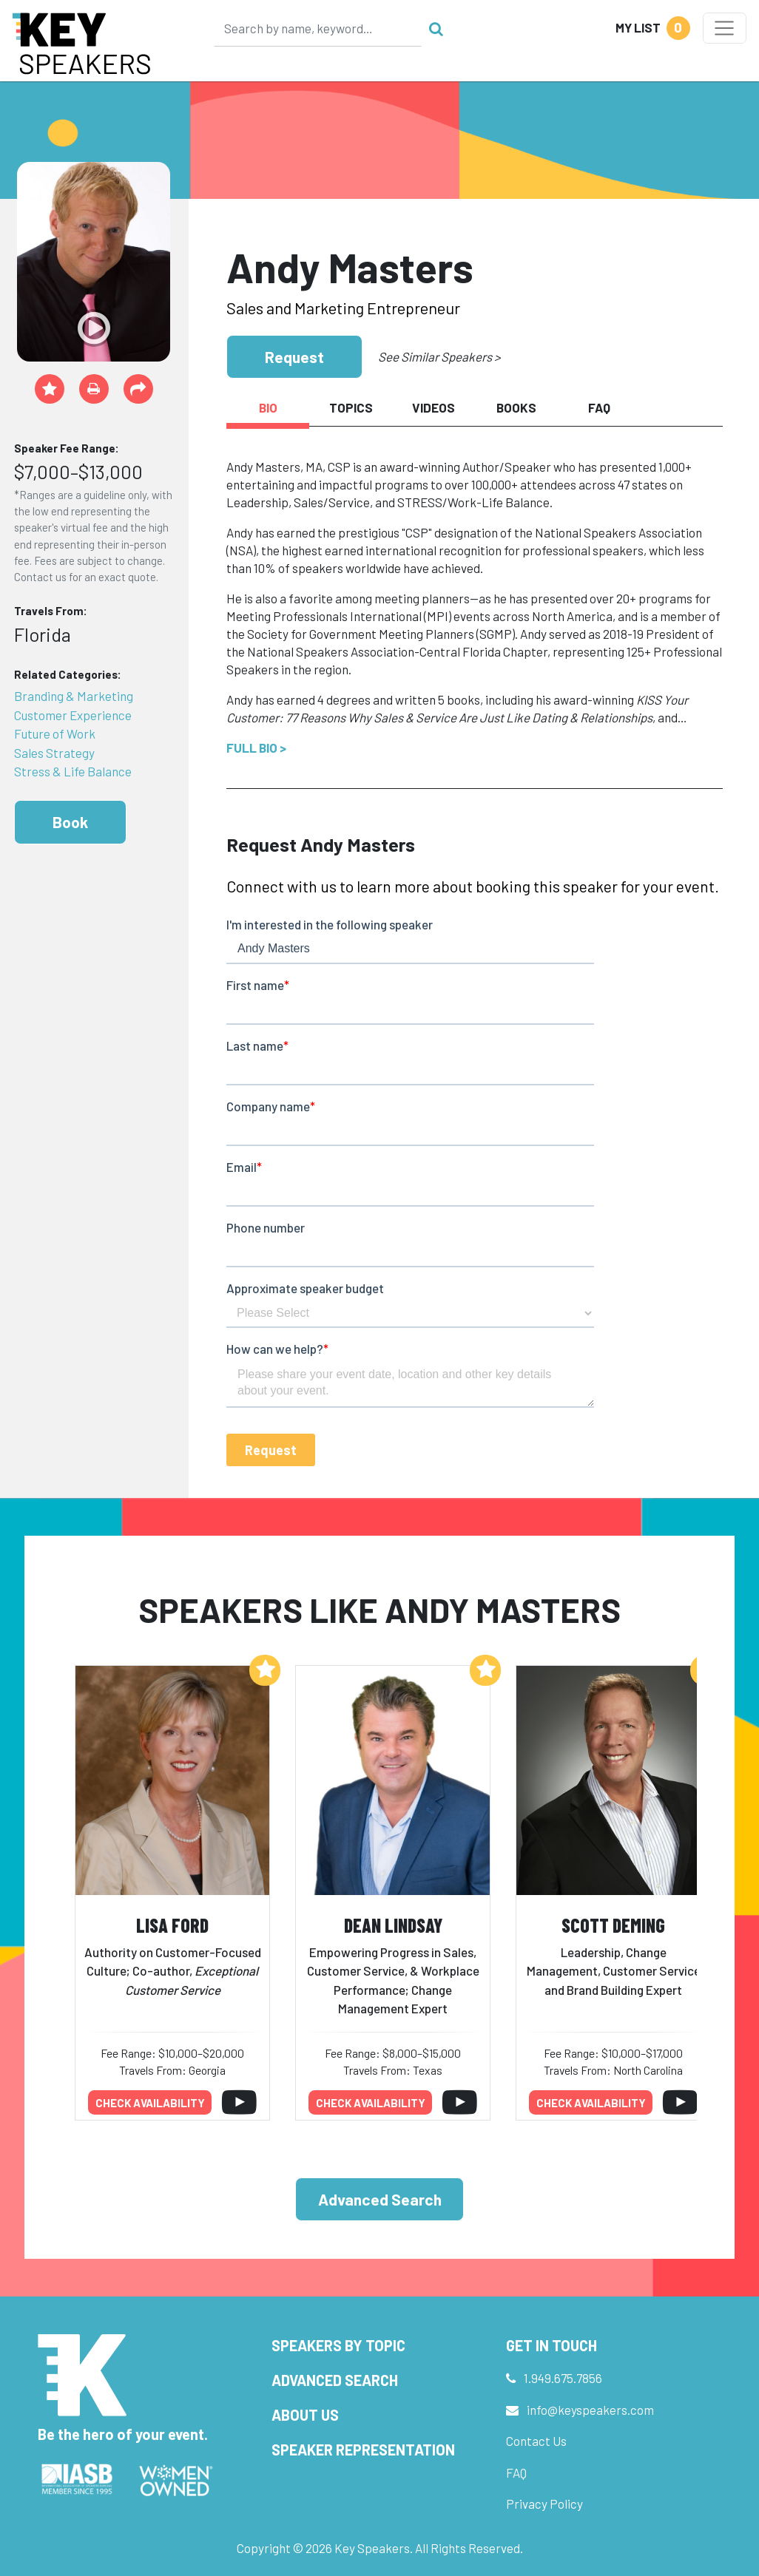  What do you see at coordinates (599, 407) in the screenshot?
I see `FAQ [tab]` at bounding box center [599, 407].